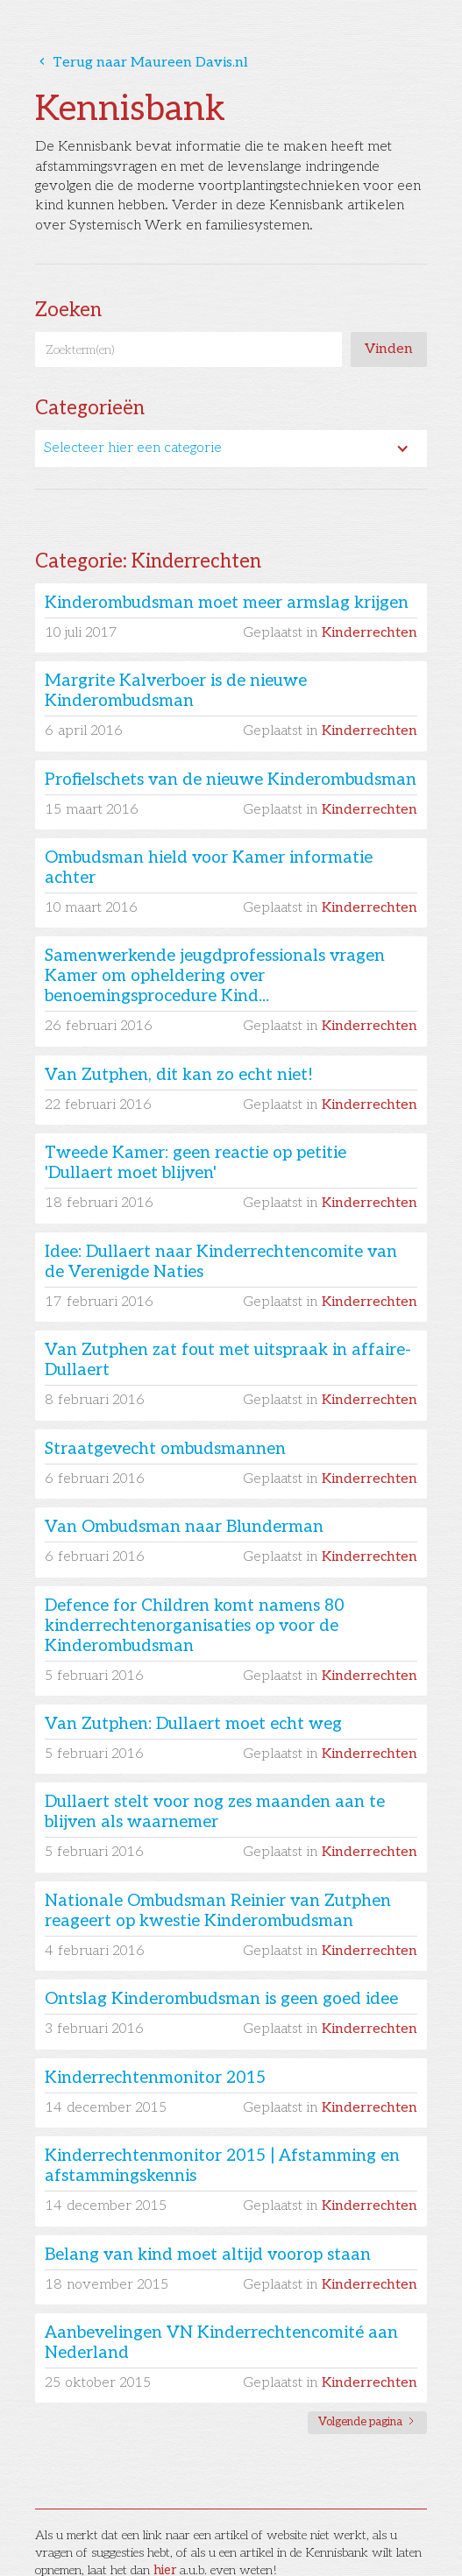 This screenshot has height=2576, width=462. I want to click on Terug naar Maureen Davis.nl, so click(141, 62).